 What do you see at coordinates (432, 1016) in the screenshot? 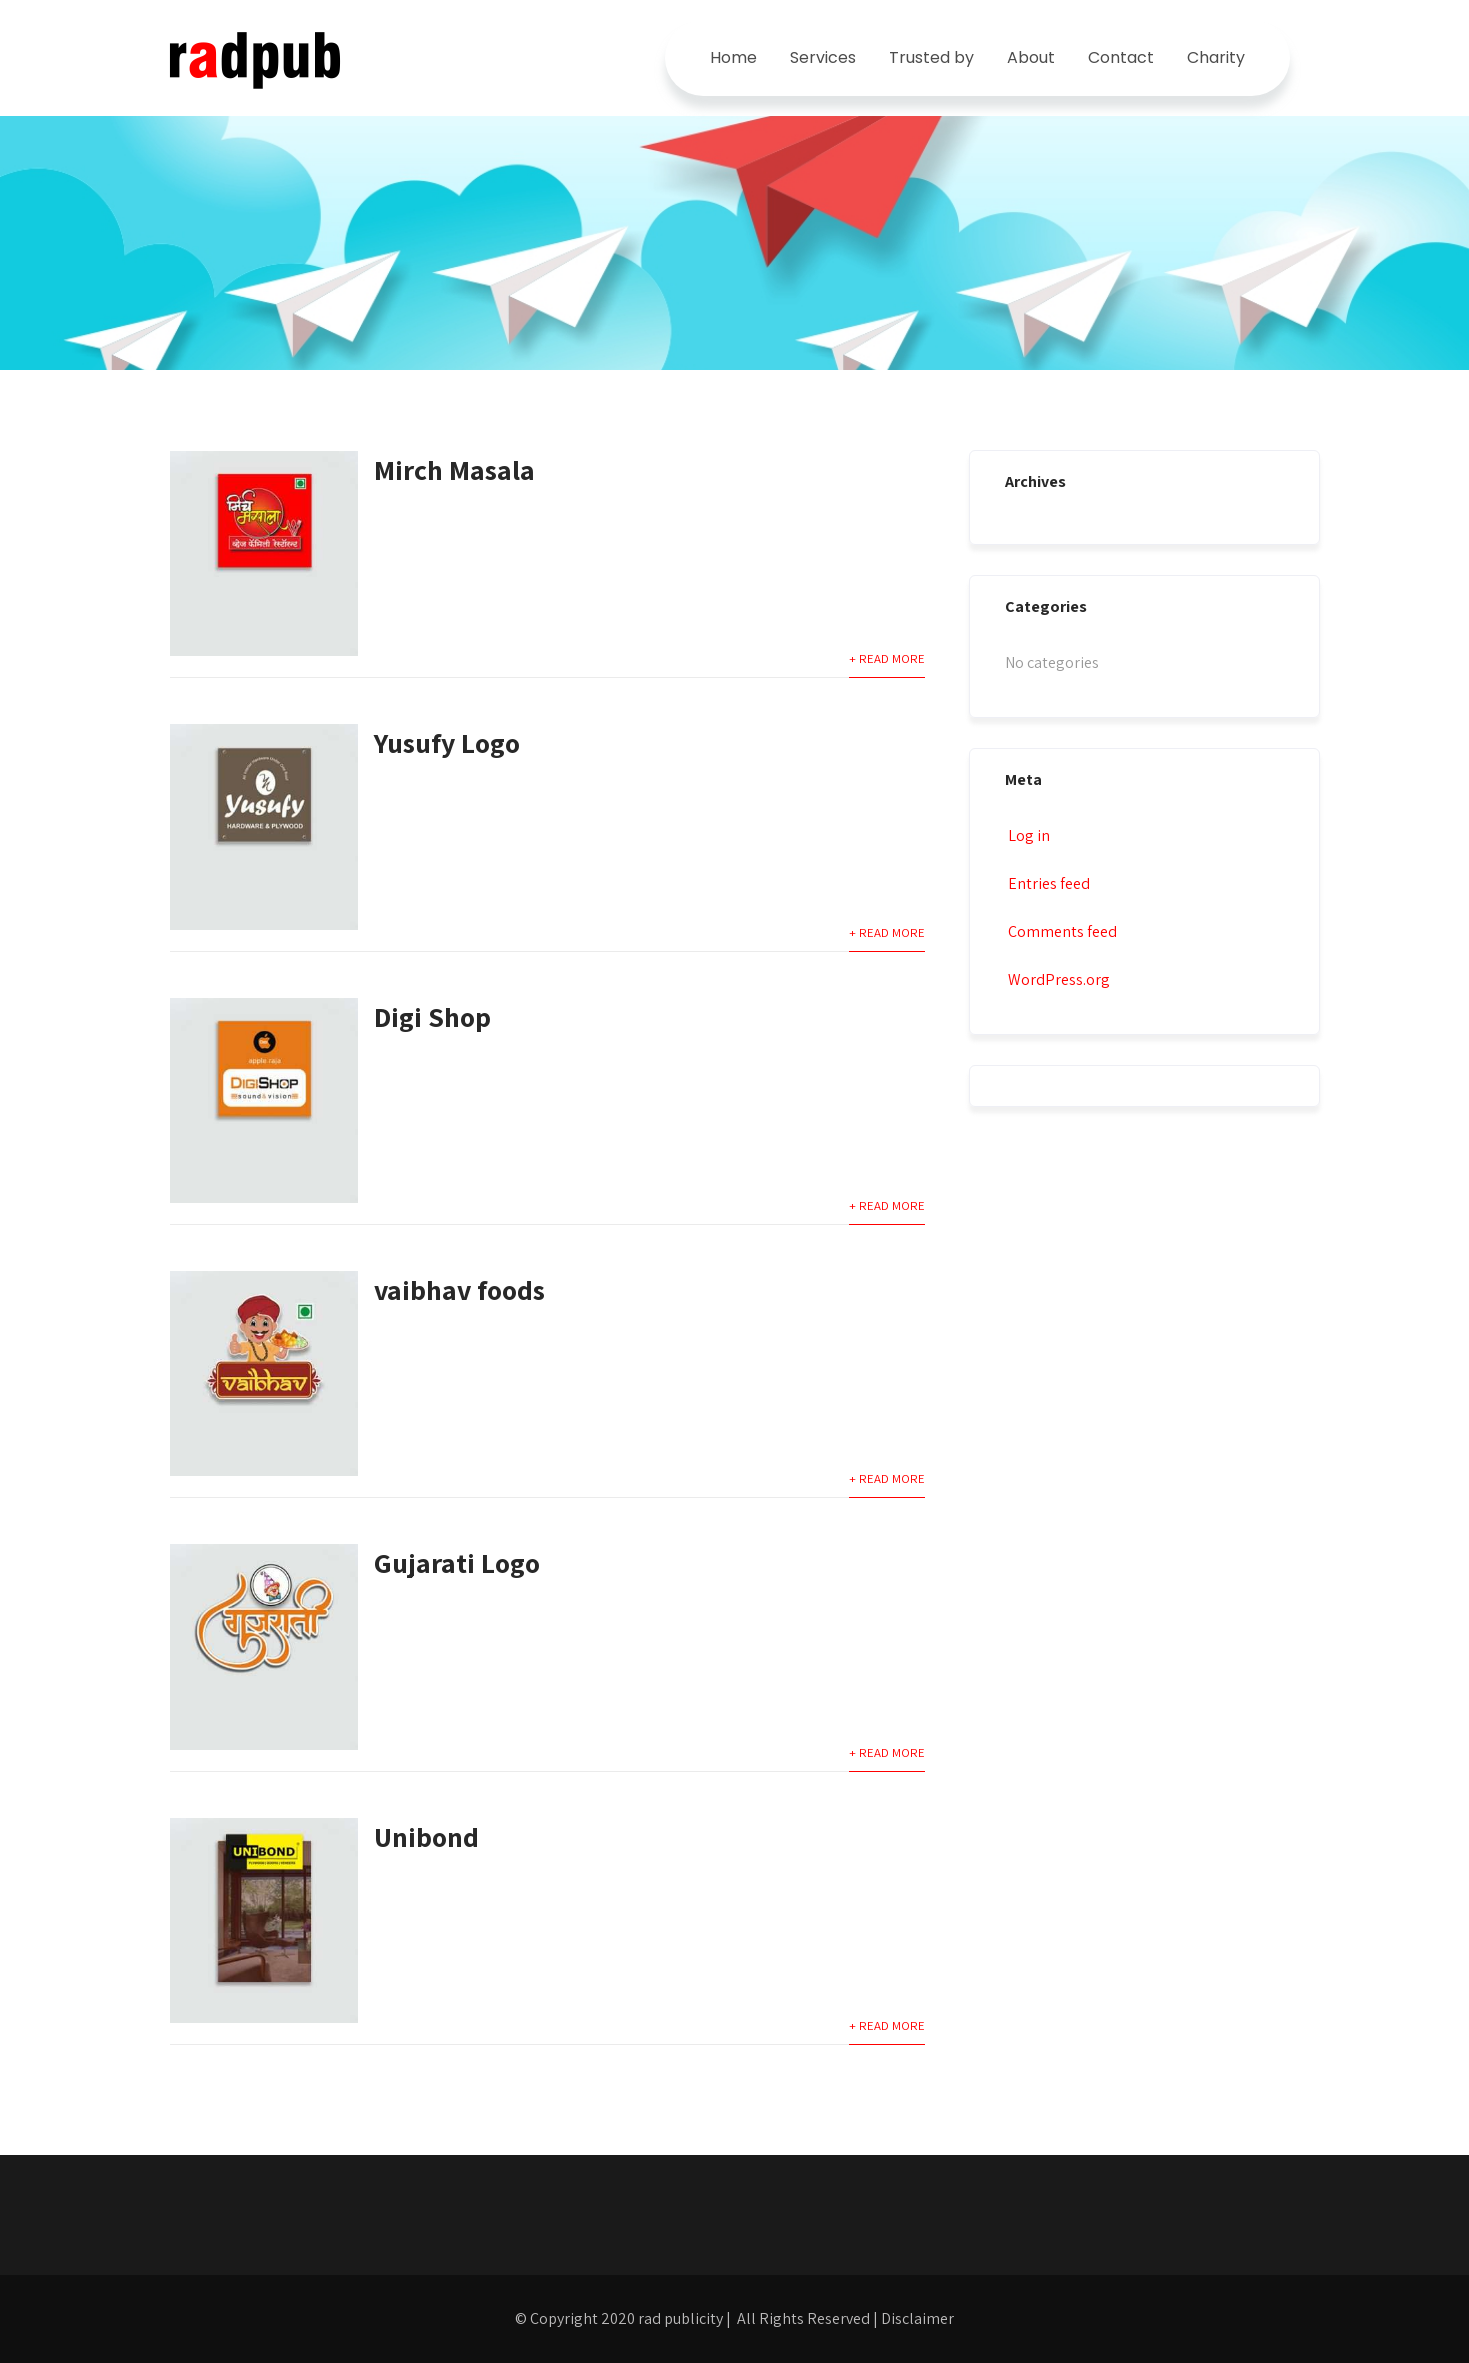
I see `Digi Shop` at bounding box center [432, 1016].